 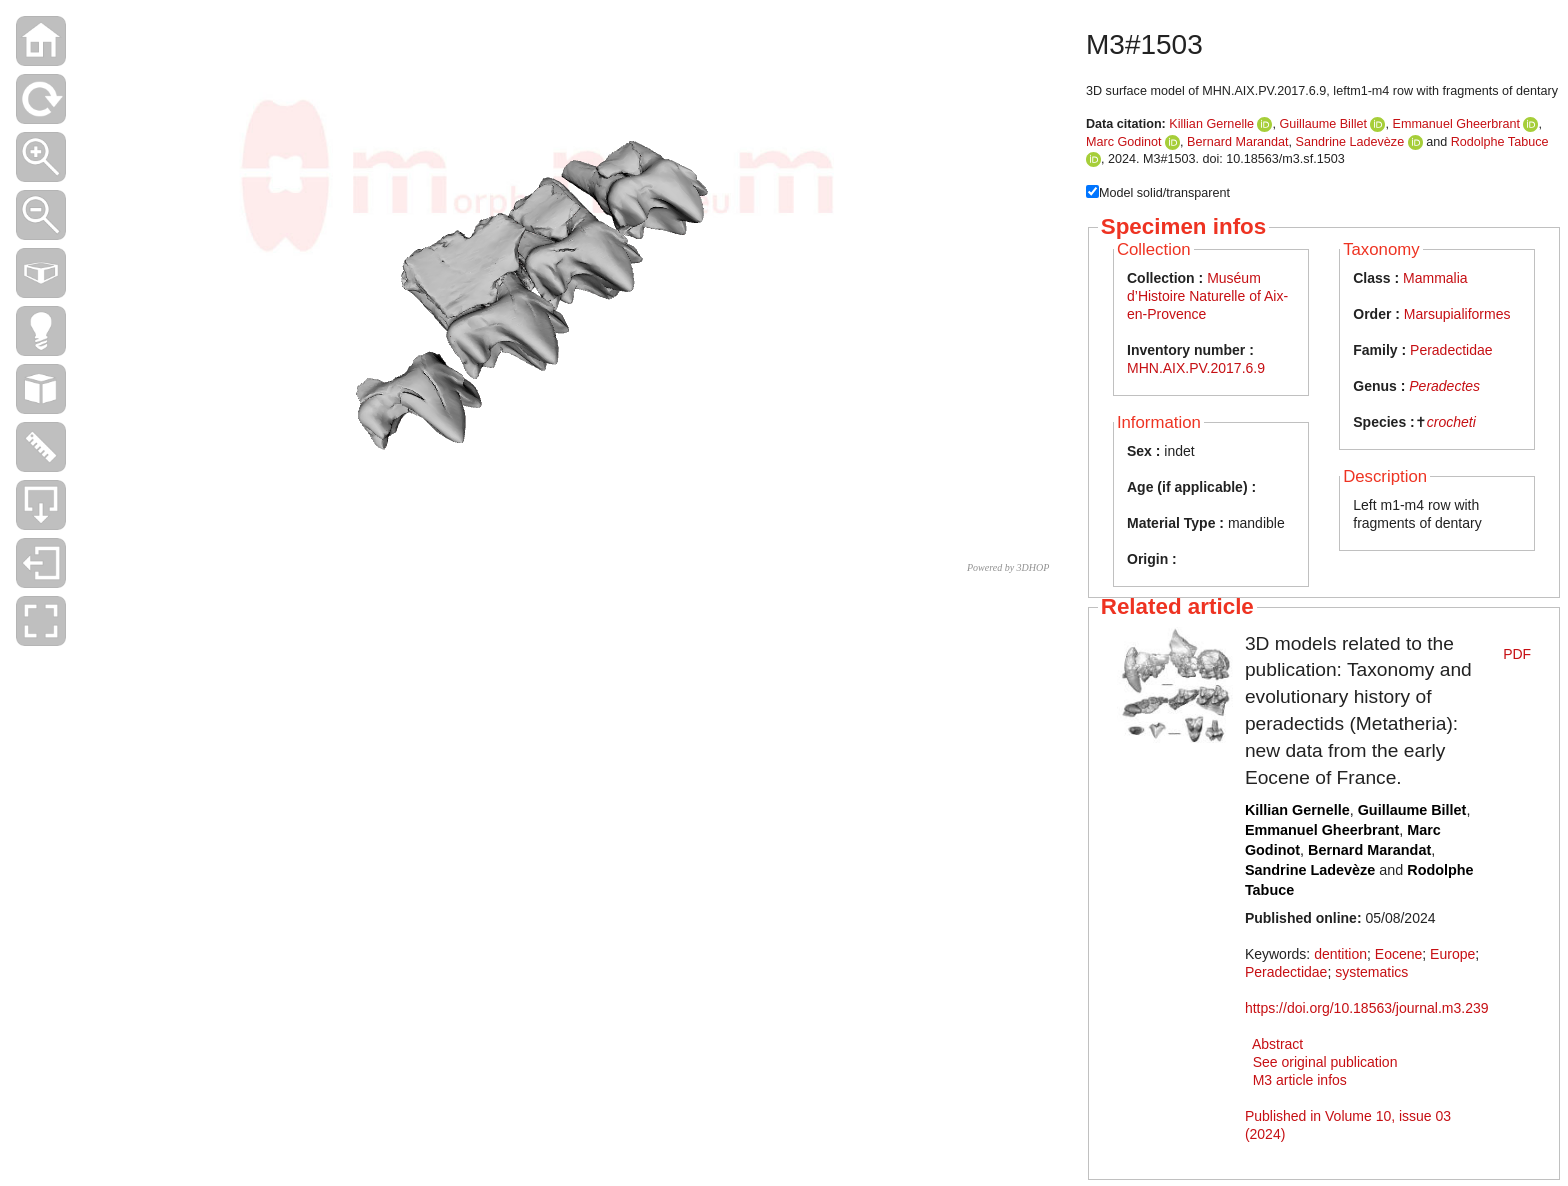 What do you see at coordinates (1350, 142) in the screenshot?
I see `Sandrine Ladevèze` at bounding box center [1350, 142].